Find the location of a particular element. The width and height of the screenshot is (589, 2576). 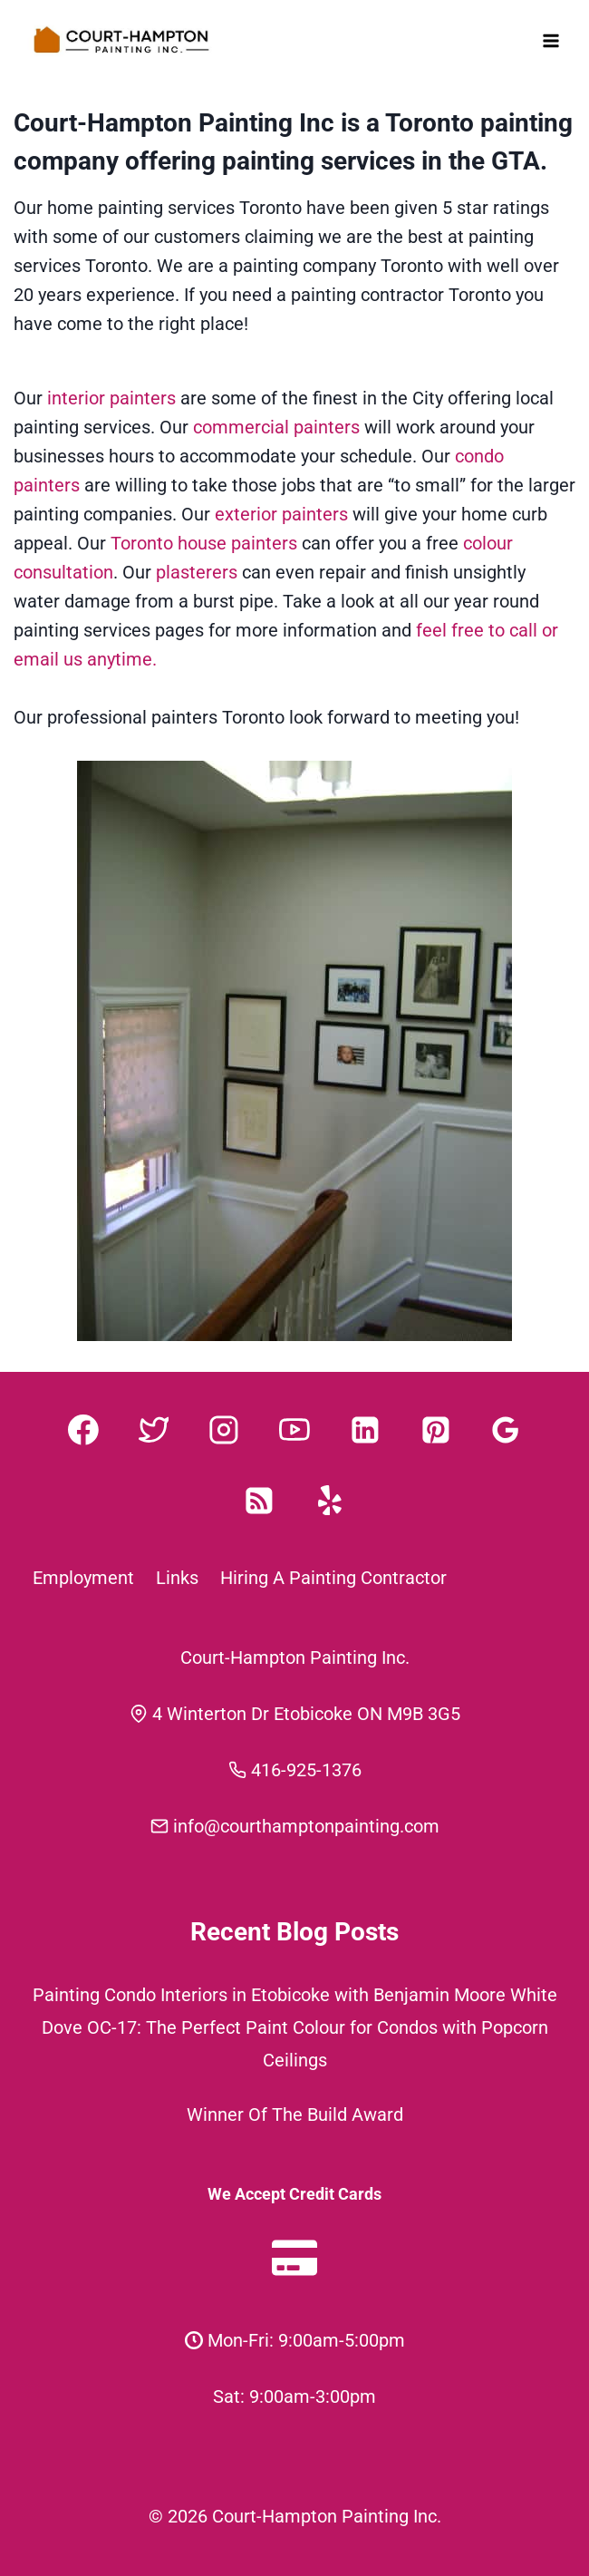

[Twitter] is located at coordinates (154, 1430).